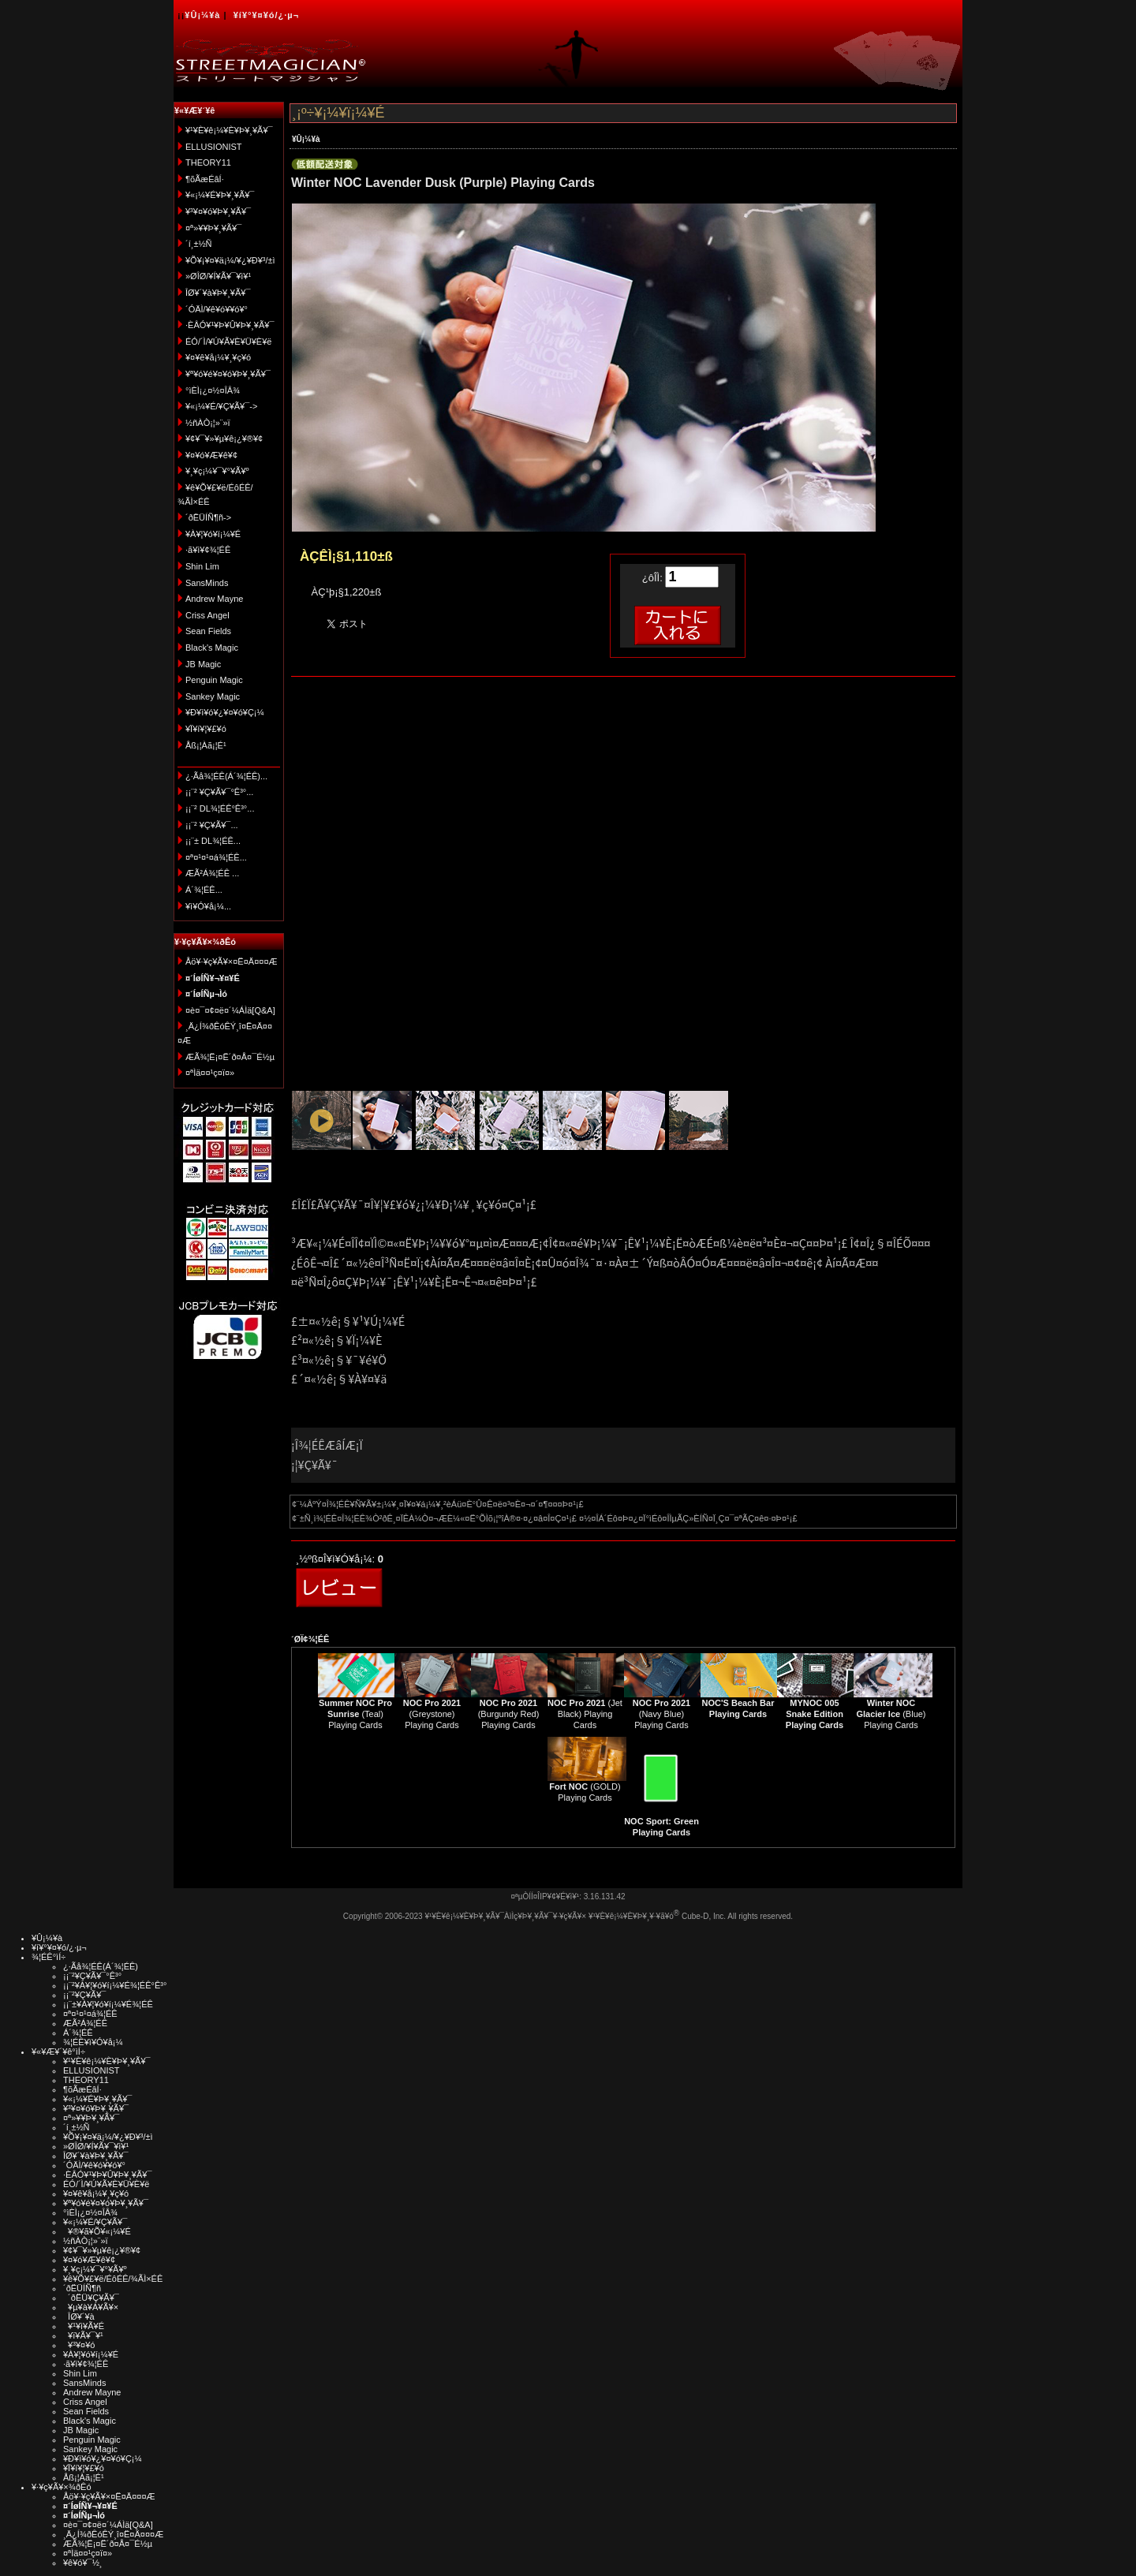  I want to click on ´ðËÜÍÑ¶ñ->, so click(208, 517).